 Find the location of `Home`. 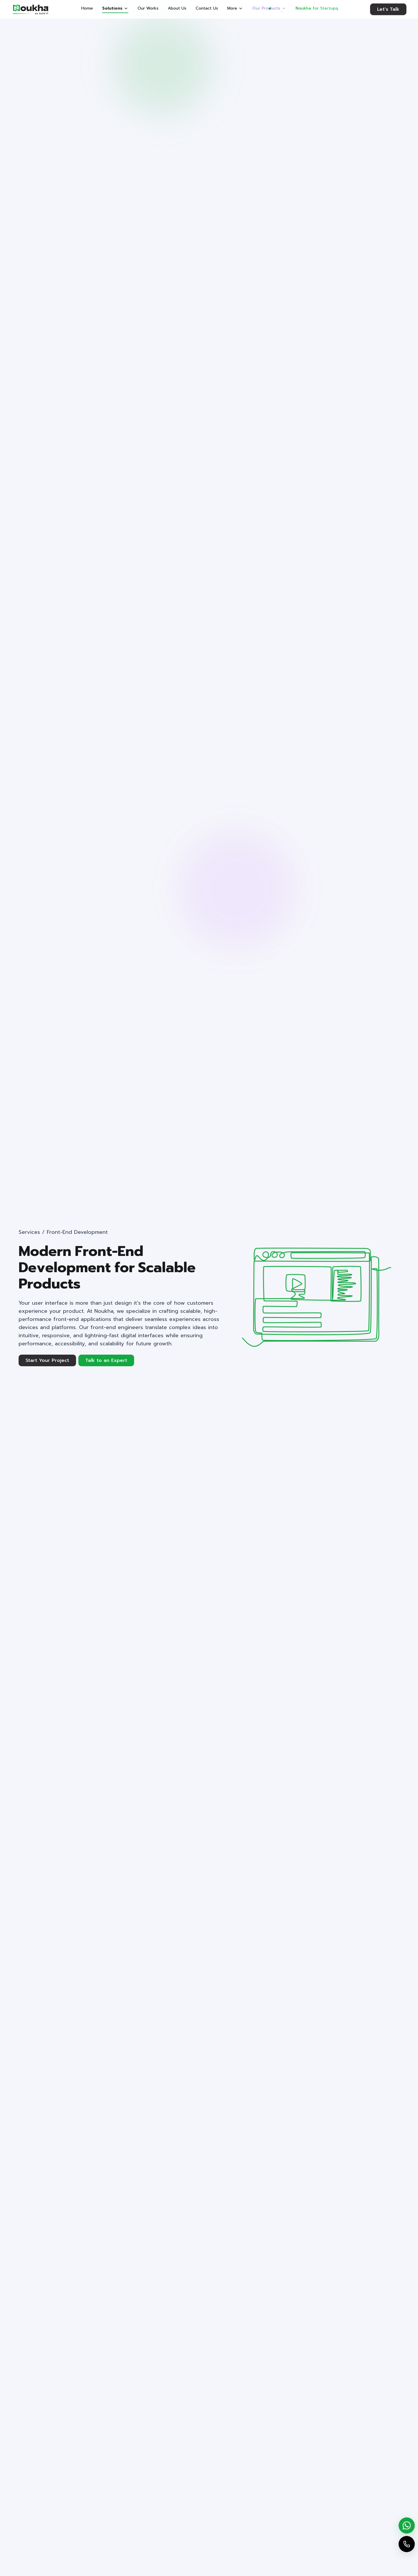

Home is located at coordinates (87, 8).